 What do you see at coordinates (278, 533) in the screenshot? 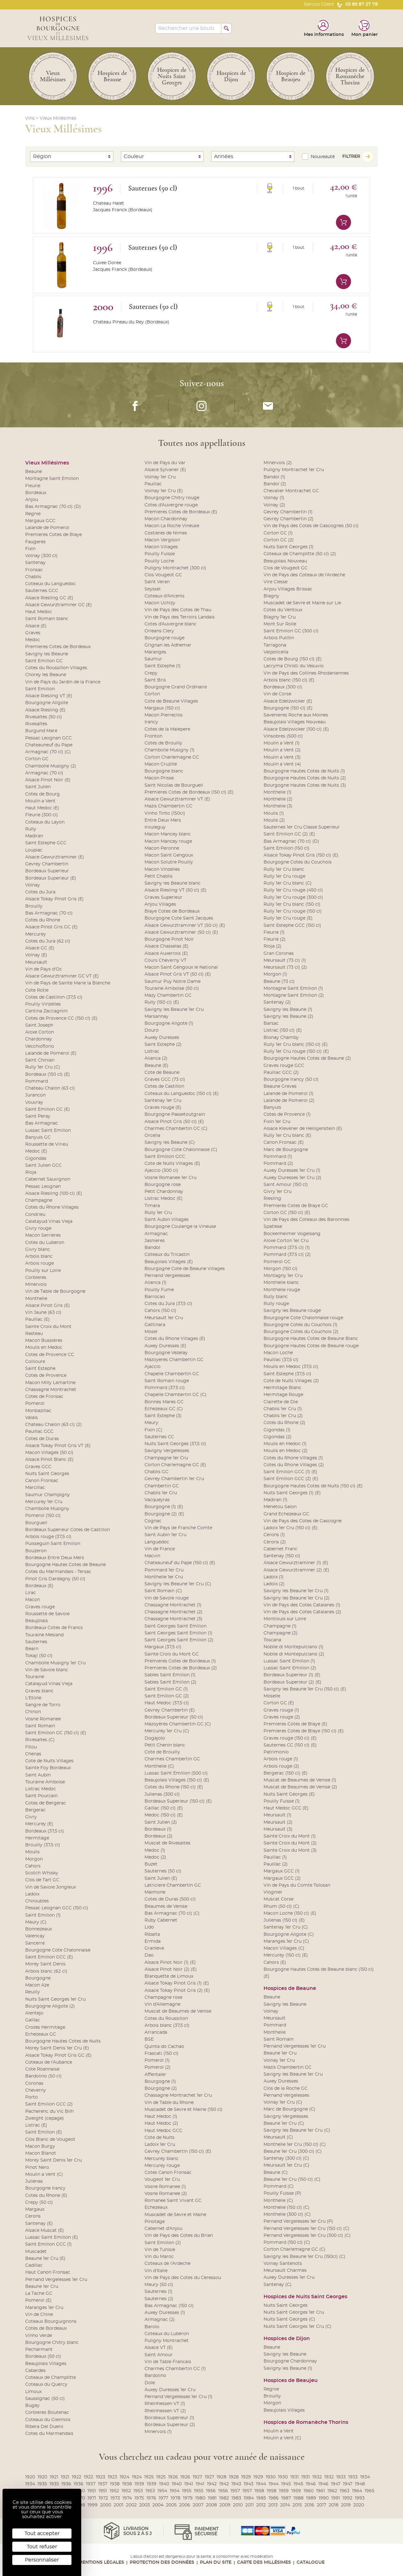
I see `Corton GC (1)` at bounding box center [278, 533].